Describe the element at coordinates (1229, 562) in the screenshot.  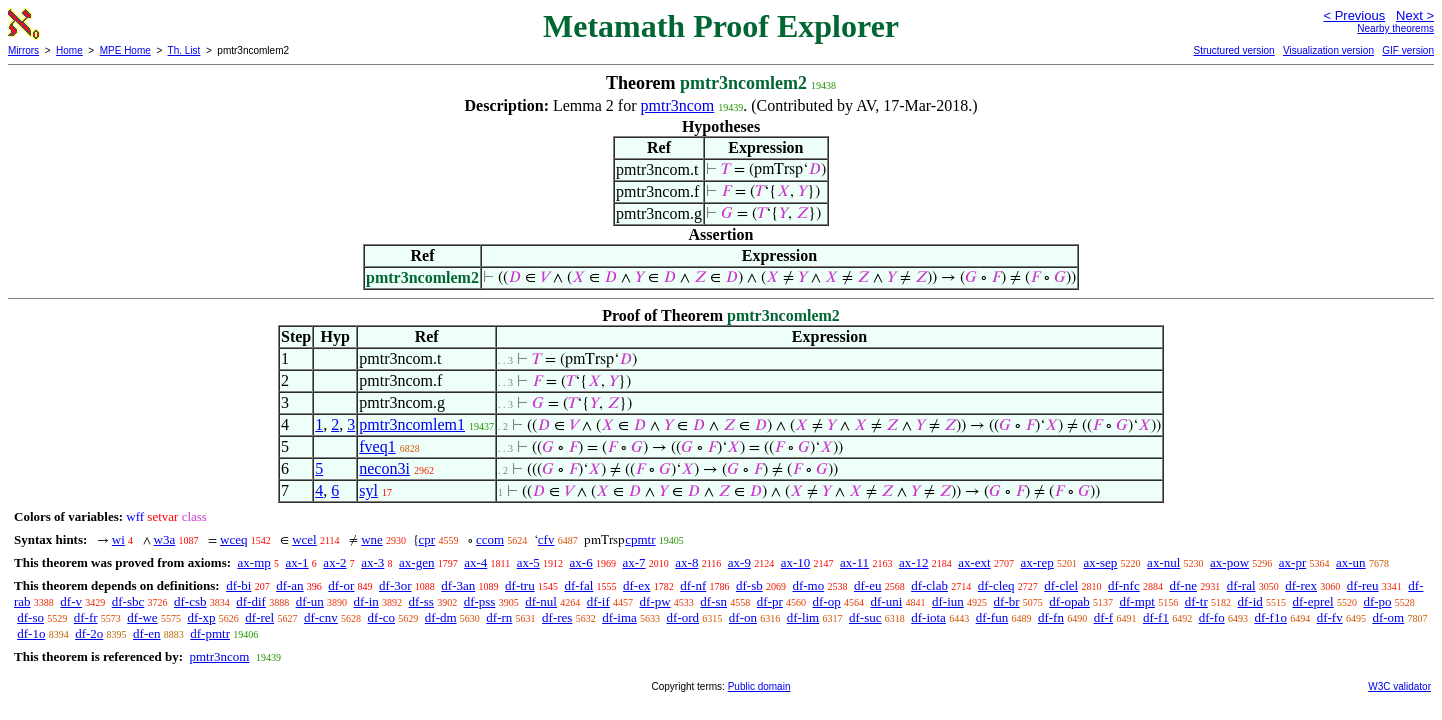
I see `ax-pow` at that location.